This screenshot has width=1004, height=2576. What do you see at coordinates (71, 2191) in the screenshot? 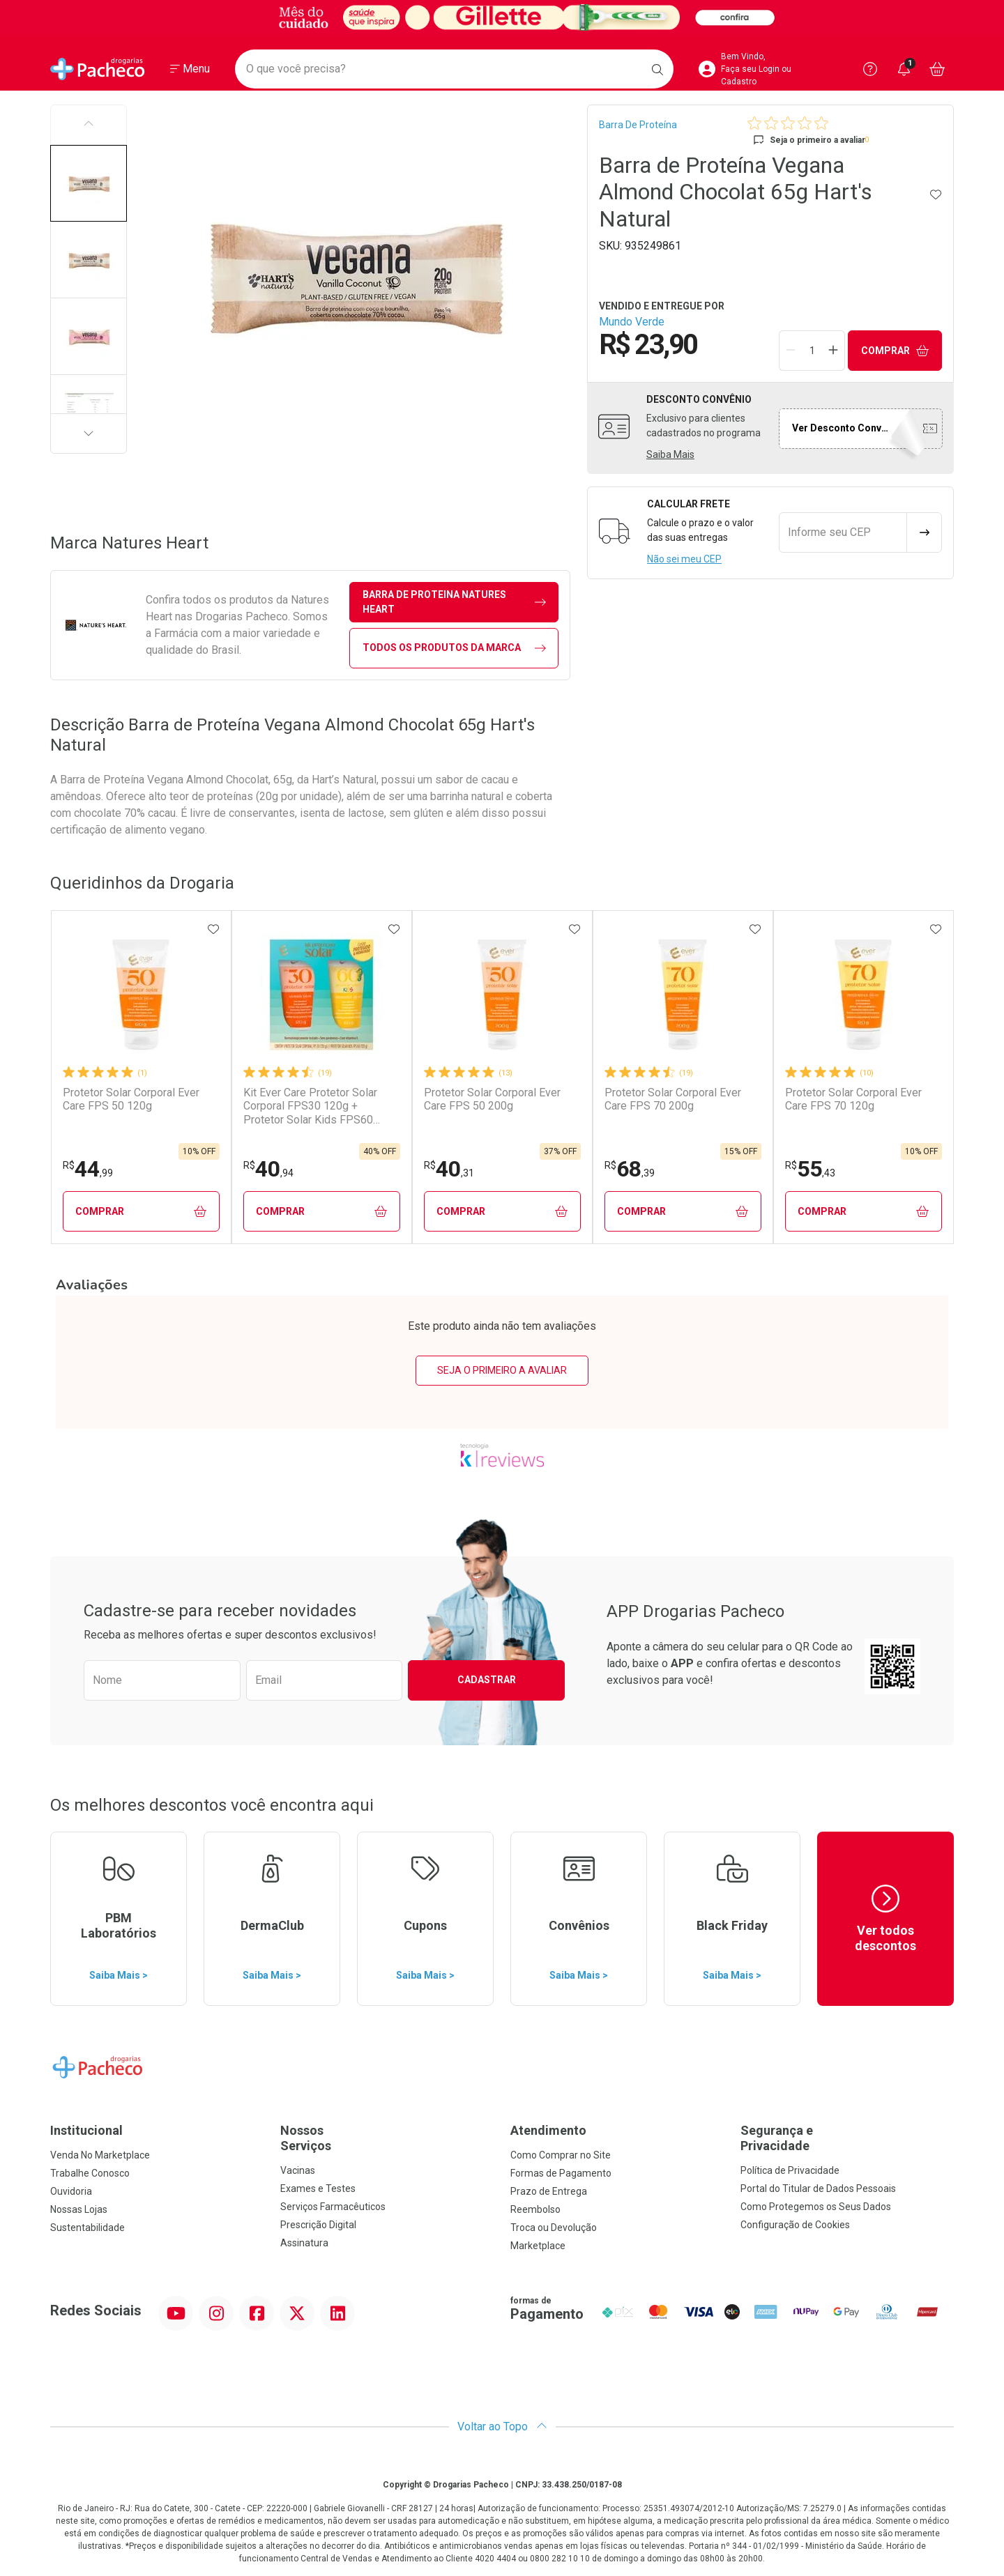
I see `Ouvidoria` at bounding box center [71, 2191].